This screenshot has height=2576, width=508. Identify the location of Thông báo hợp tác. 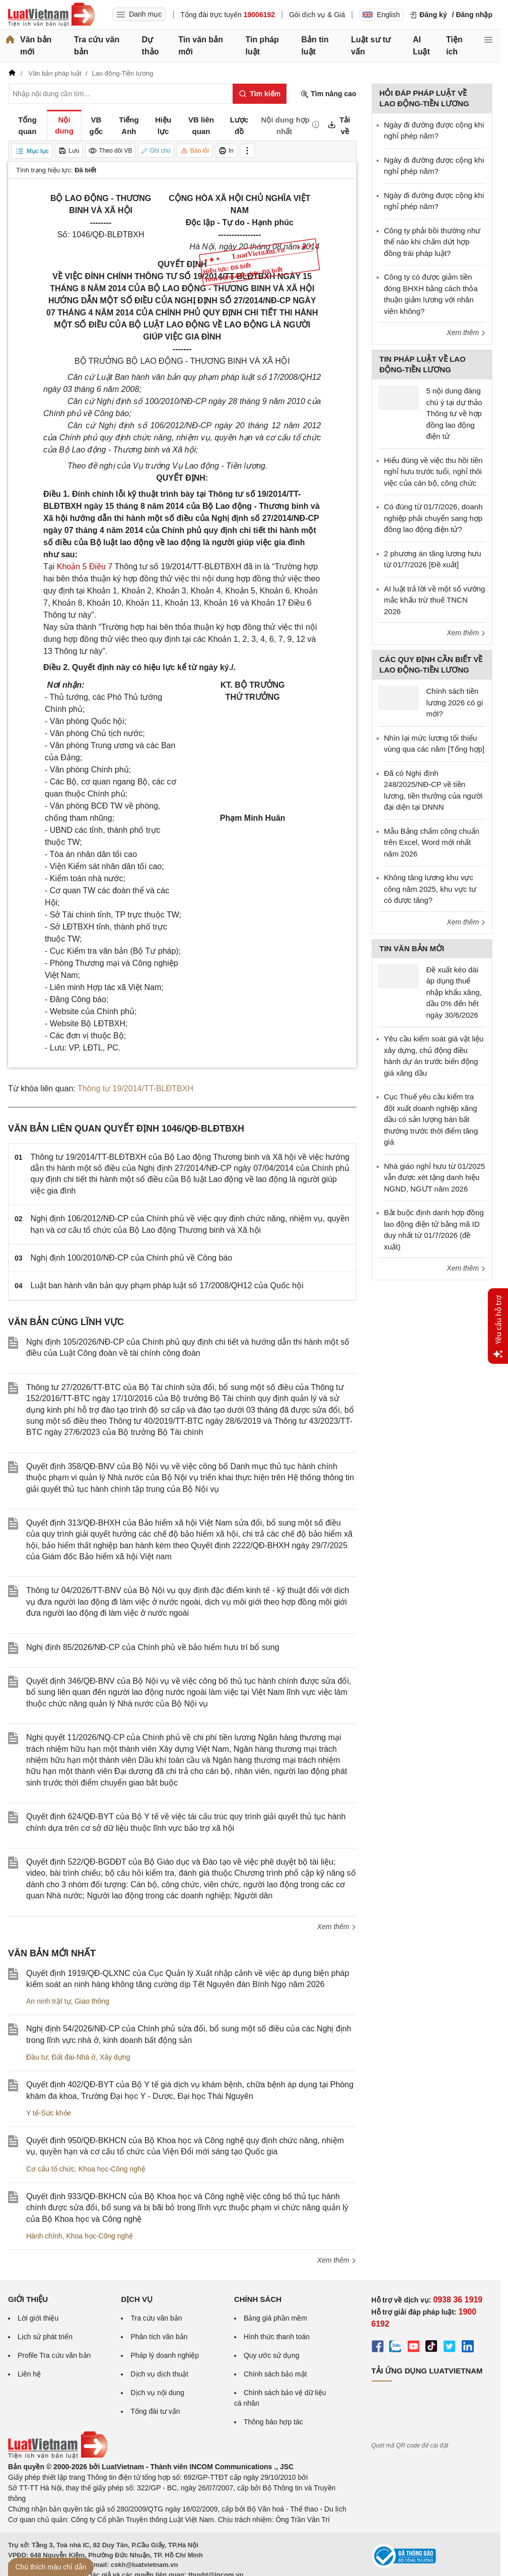
(273, 2422).